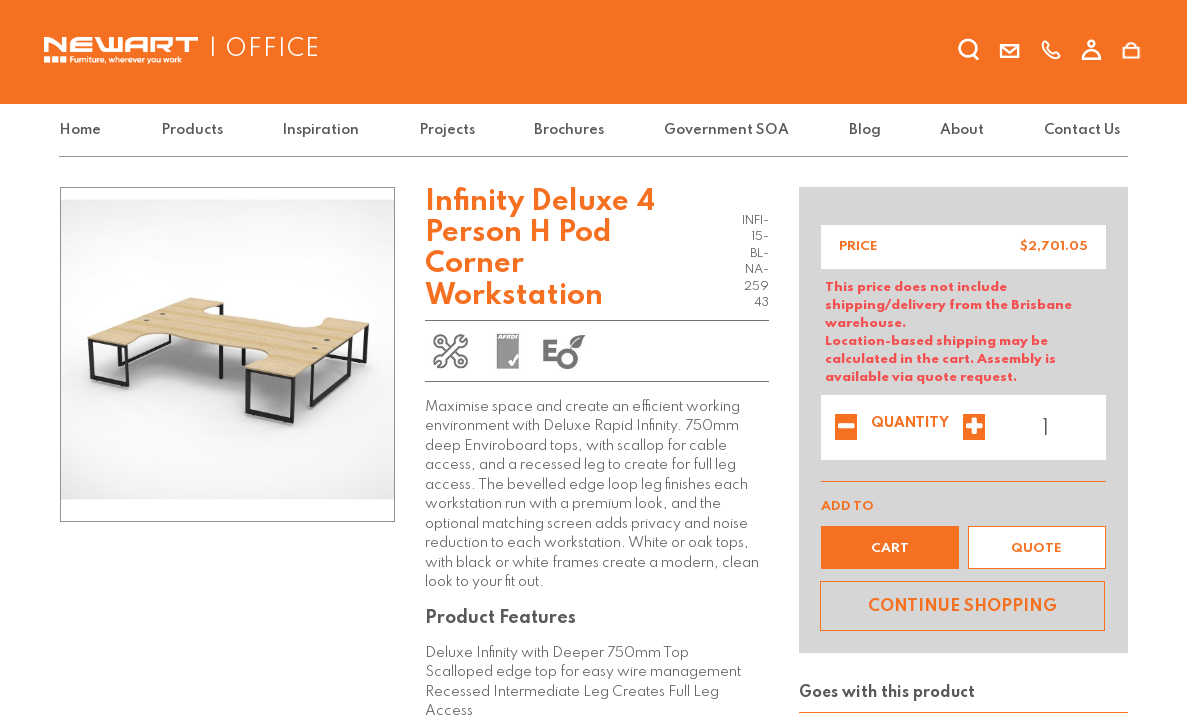 The height and width of the screenshot is (720, 1187). I want to click on [button], so click(890, 547).